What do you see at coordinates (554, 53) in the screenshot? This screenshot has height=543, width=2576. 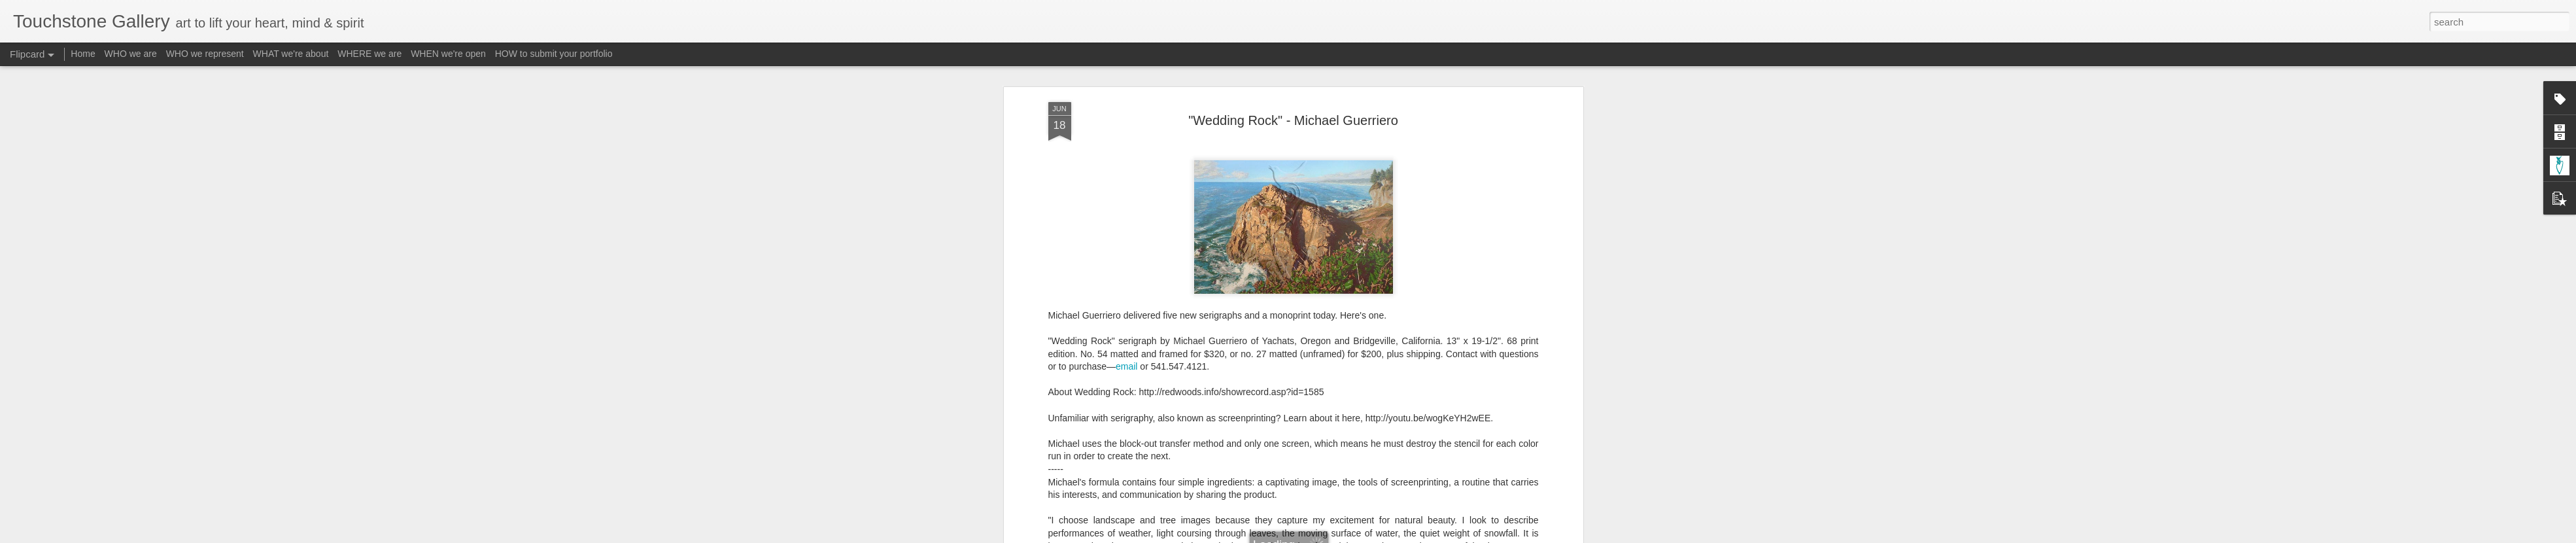 I see `HOW to submit your portfolio` at bounding box center [554, 53].